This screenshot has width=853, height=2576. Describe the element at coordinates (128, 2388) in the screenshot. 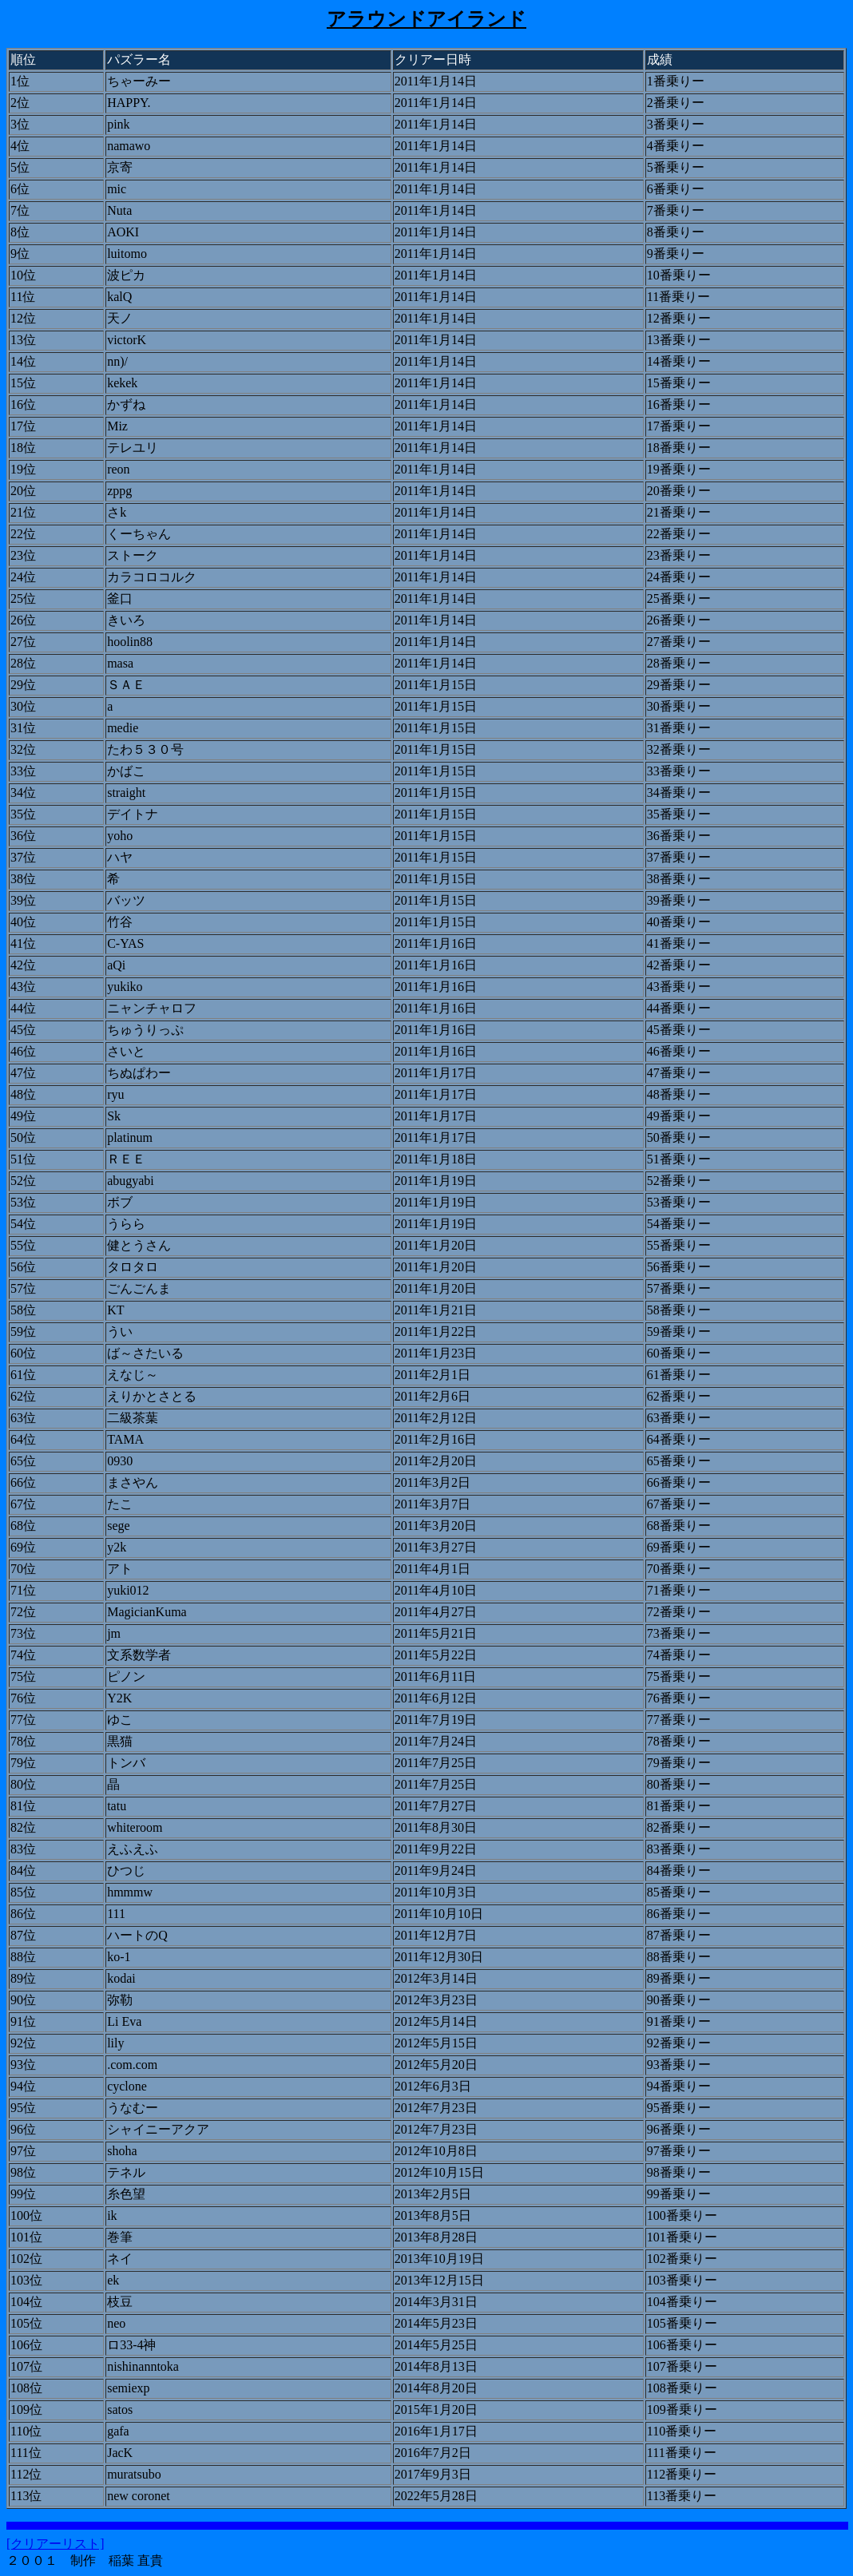

I see `semiexp` at that location.